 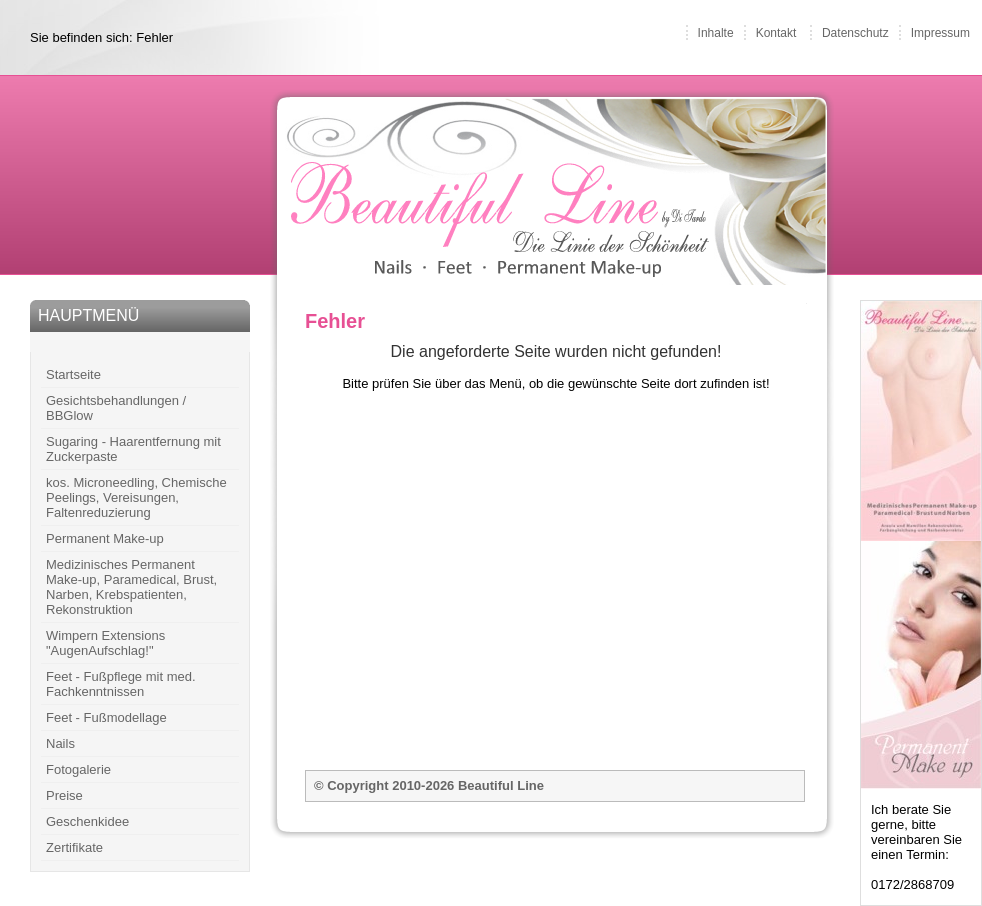 What do you see at coordinates (776, 33) in the screenshot?
I see `Kontakt` at bounding box center [776, 33].